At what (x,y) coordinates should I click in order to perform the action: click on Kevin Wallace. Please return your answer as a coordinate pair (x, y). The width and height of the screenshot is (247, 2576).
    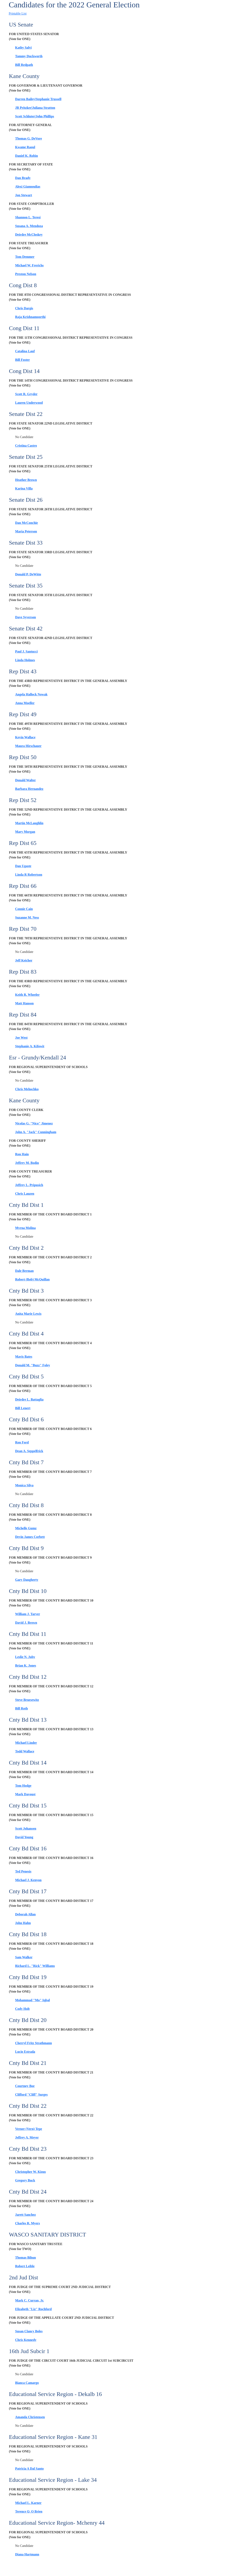
    Looking at the image, I should click on (25, 737).